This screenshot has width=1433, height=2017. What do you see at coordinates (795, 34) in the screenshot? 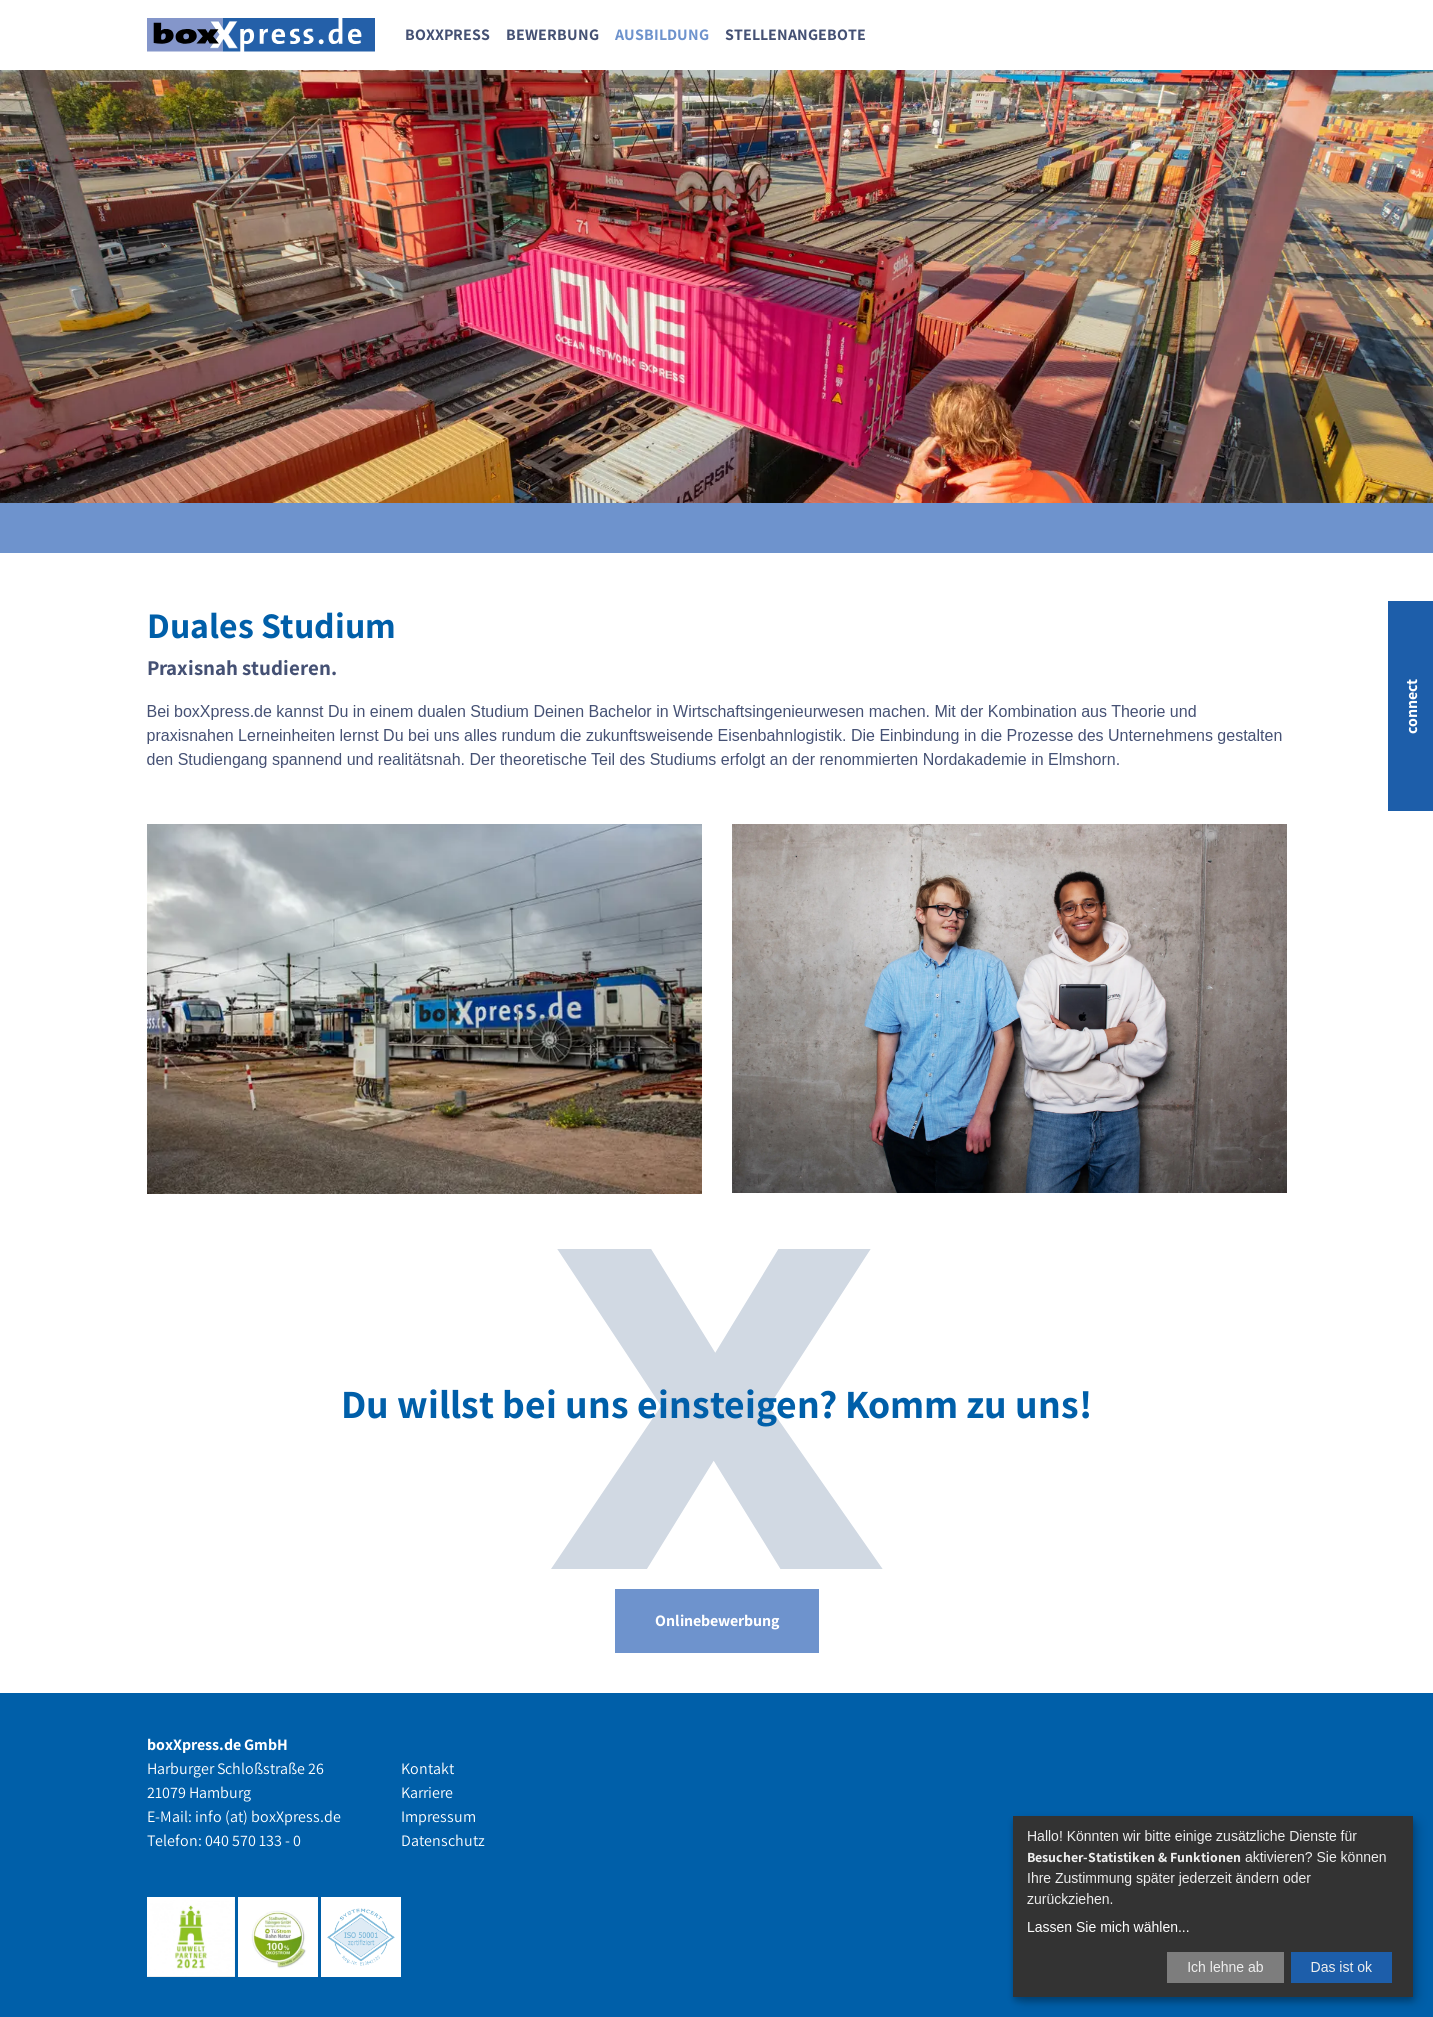
I see `Stellenangebote` at bounding box center [795, 34].